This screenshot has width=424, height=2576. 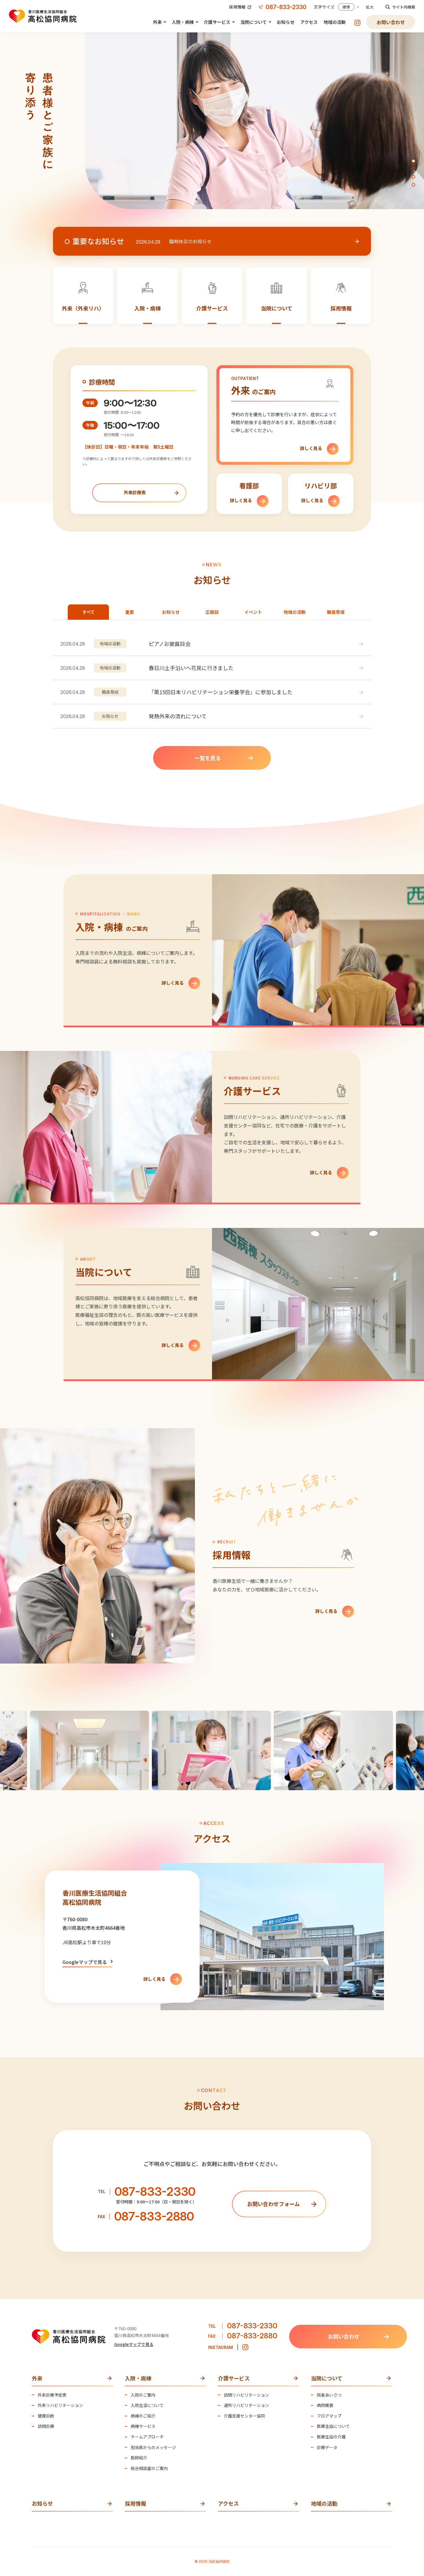 What do you see at coordinates (391, 22) in the screenshot?
I see `お問い合わせ` at bounding box center [391, 22].